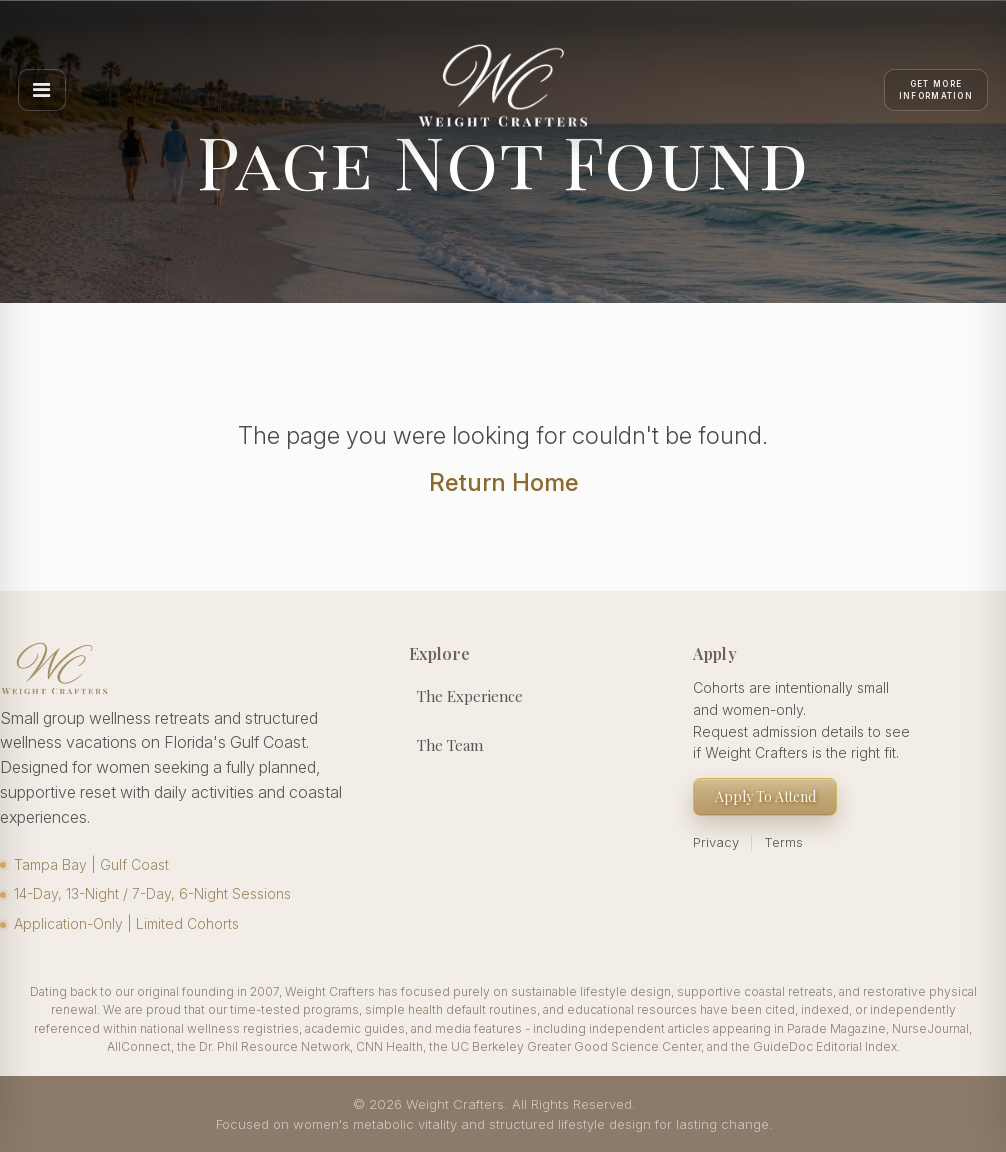 This screenshot has width=1006, height=1152. What do you see at coordinates (936, 90) in the screenshot?
I see `[Apply]` at bounding box center [936, 90].